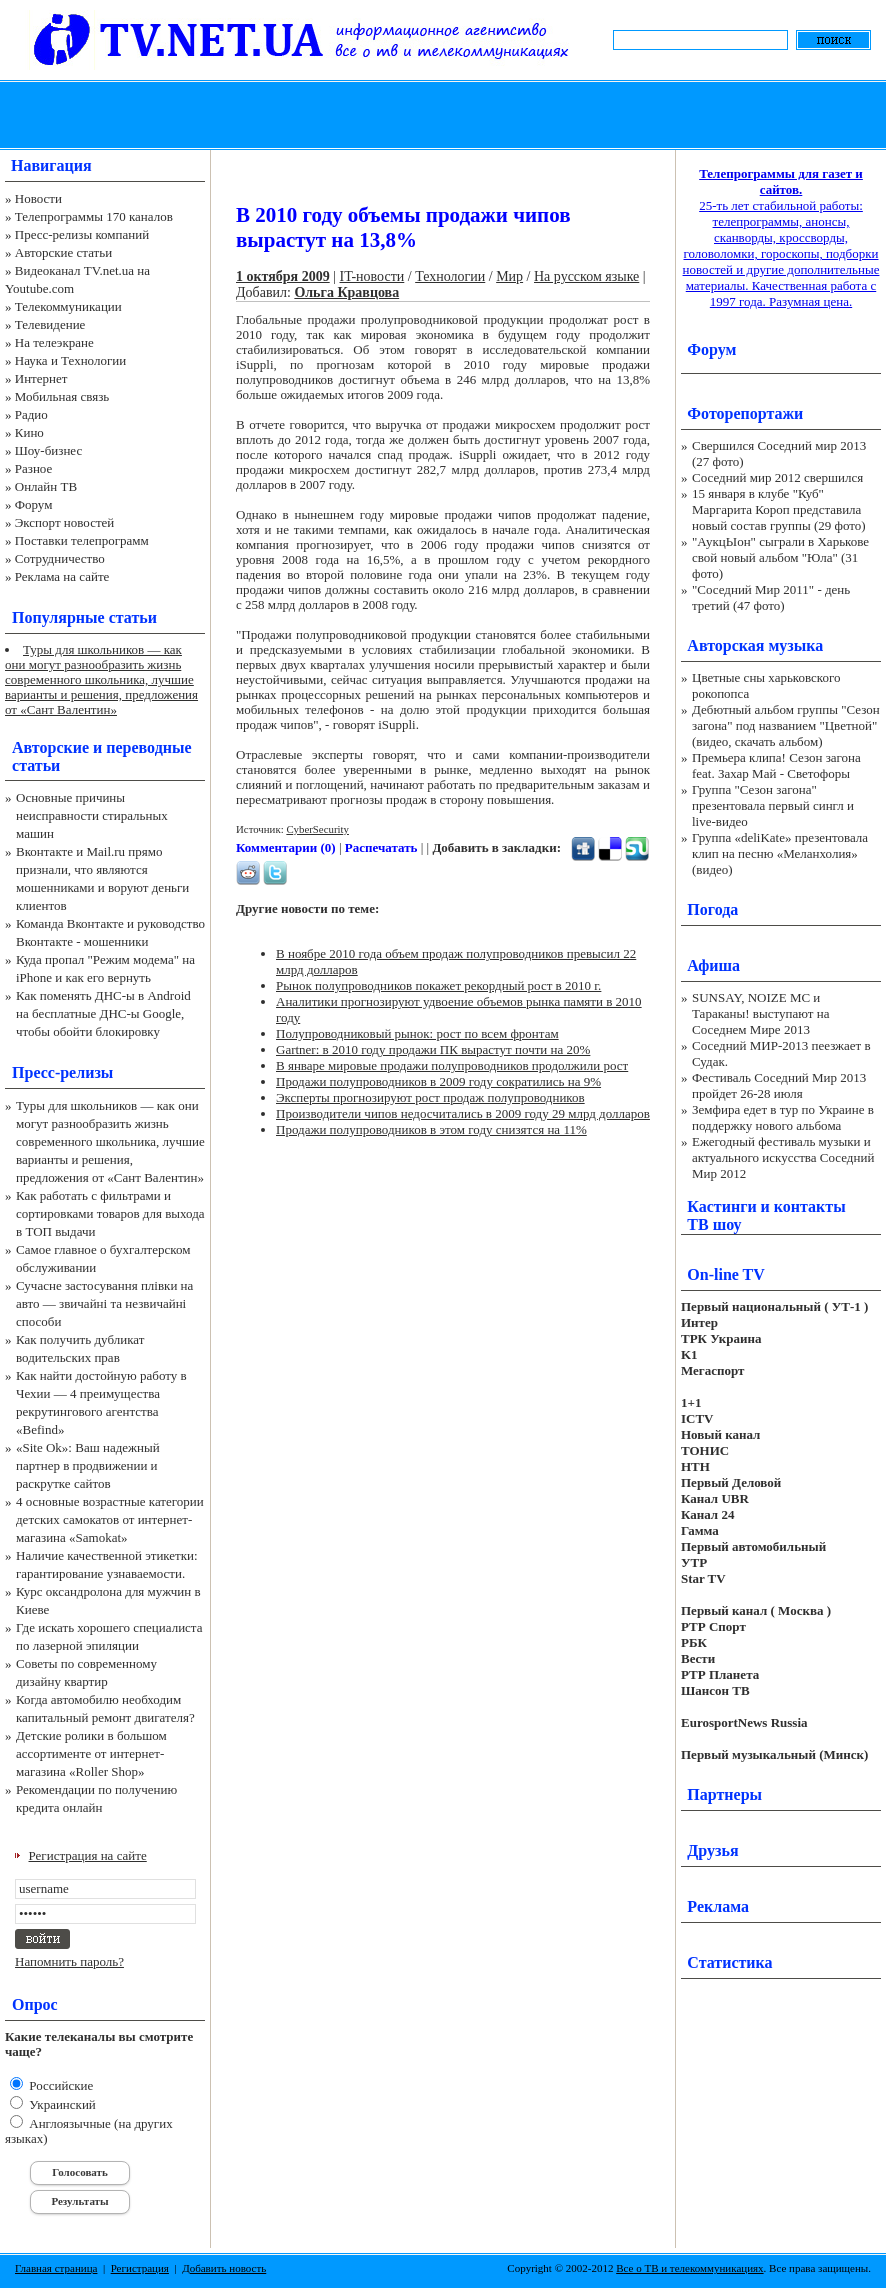 Image resolution: width=886 pixels, height=2288 pixels. Describe the element at coordinates (783, 1117) in the screenshot. I see `Земфира едет в тур по Украине в поддержку нового альбома` at that location.